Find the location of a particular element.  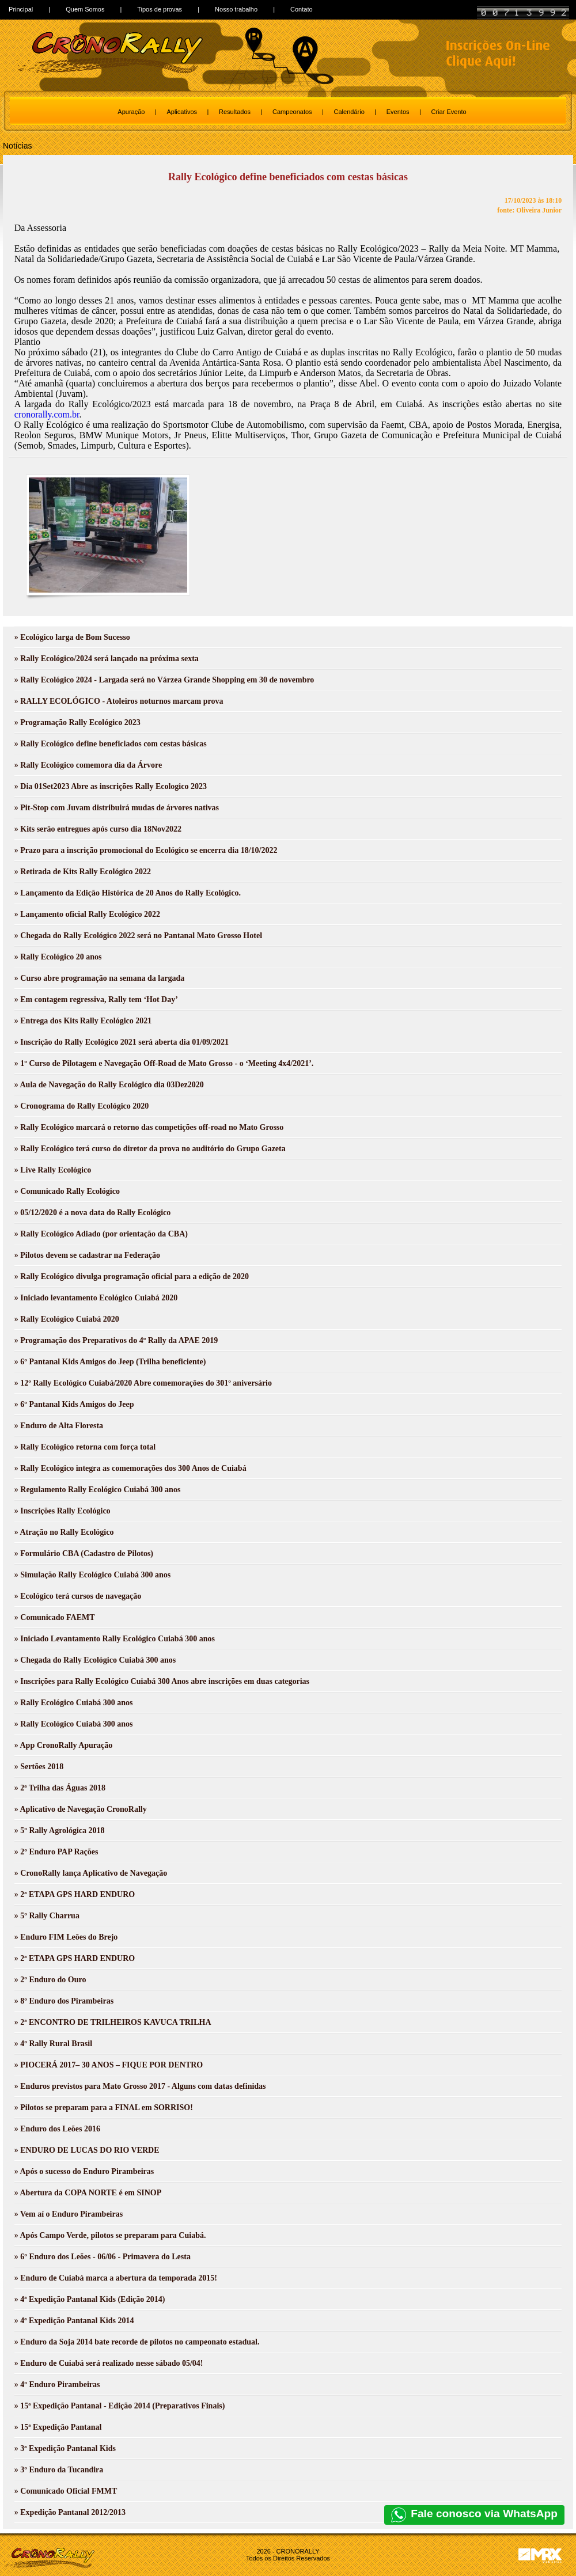

» Rally Ecológico Cuiabá 2020 is located at coordinates (66, 1319).